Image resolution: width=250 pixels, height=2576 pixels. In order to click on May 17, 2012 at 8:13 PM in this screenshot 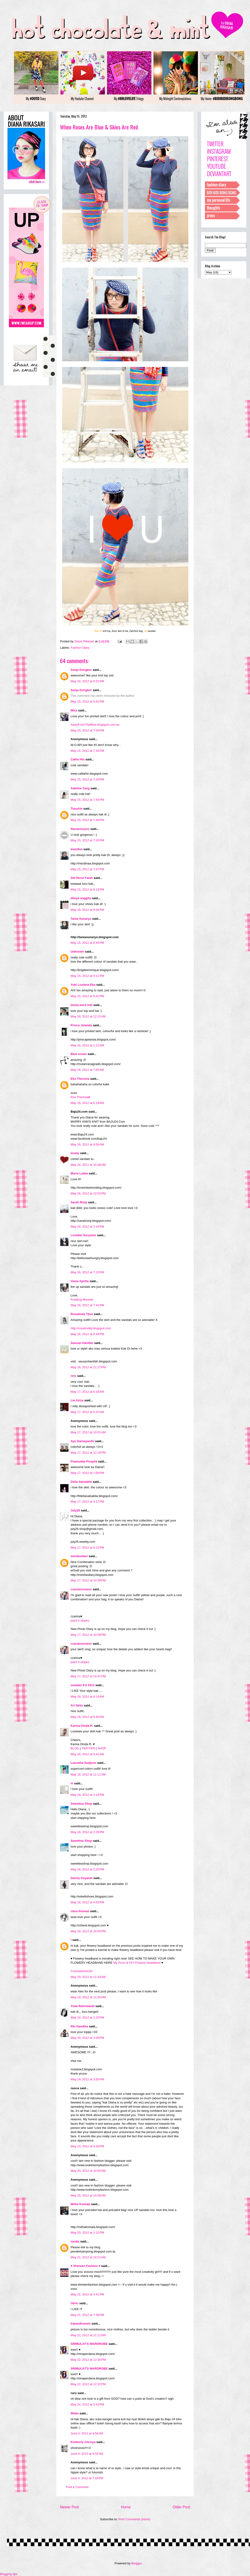, I will do `click(87, 1547)`.